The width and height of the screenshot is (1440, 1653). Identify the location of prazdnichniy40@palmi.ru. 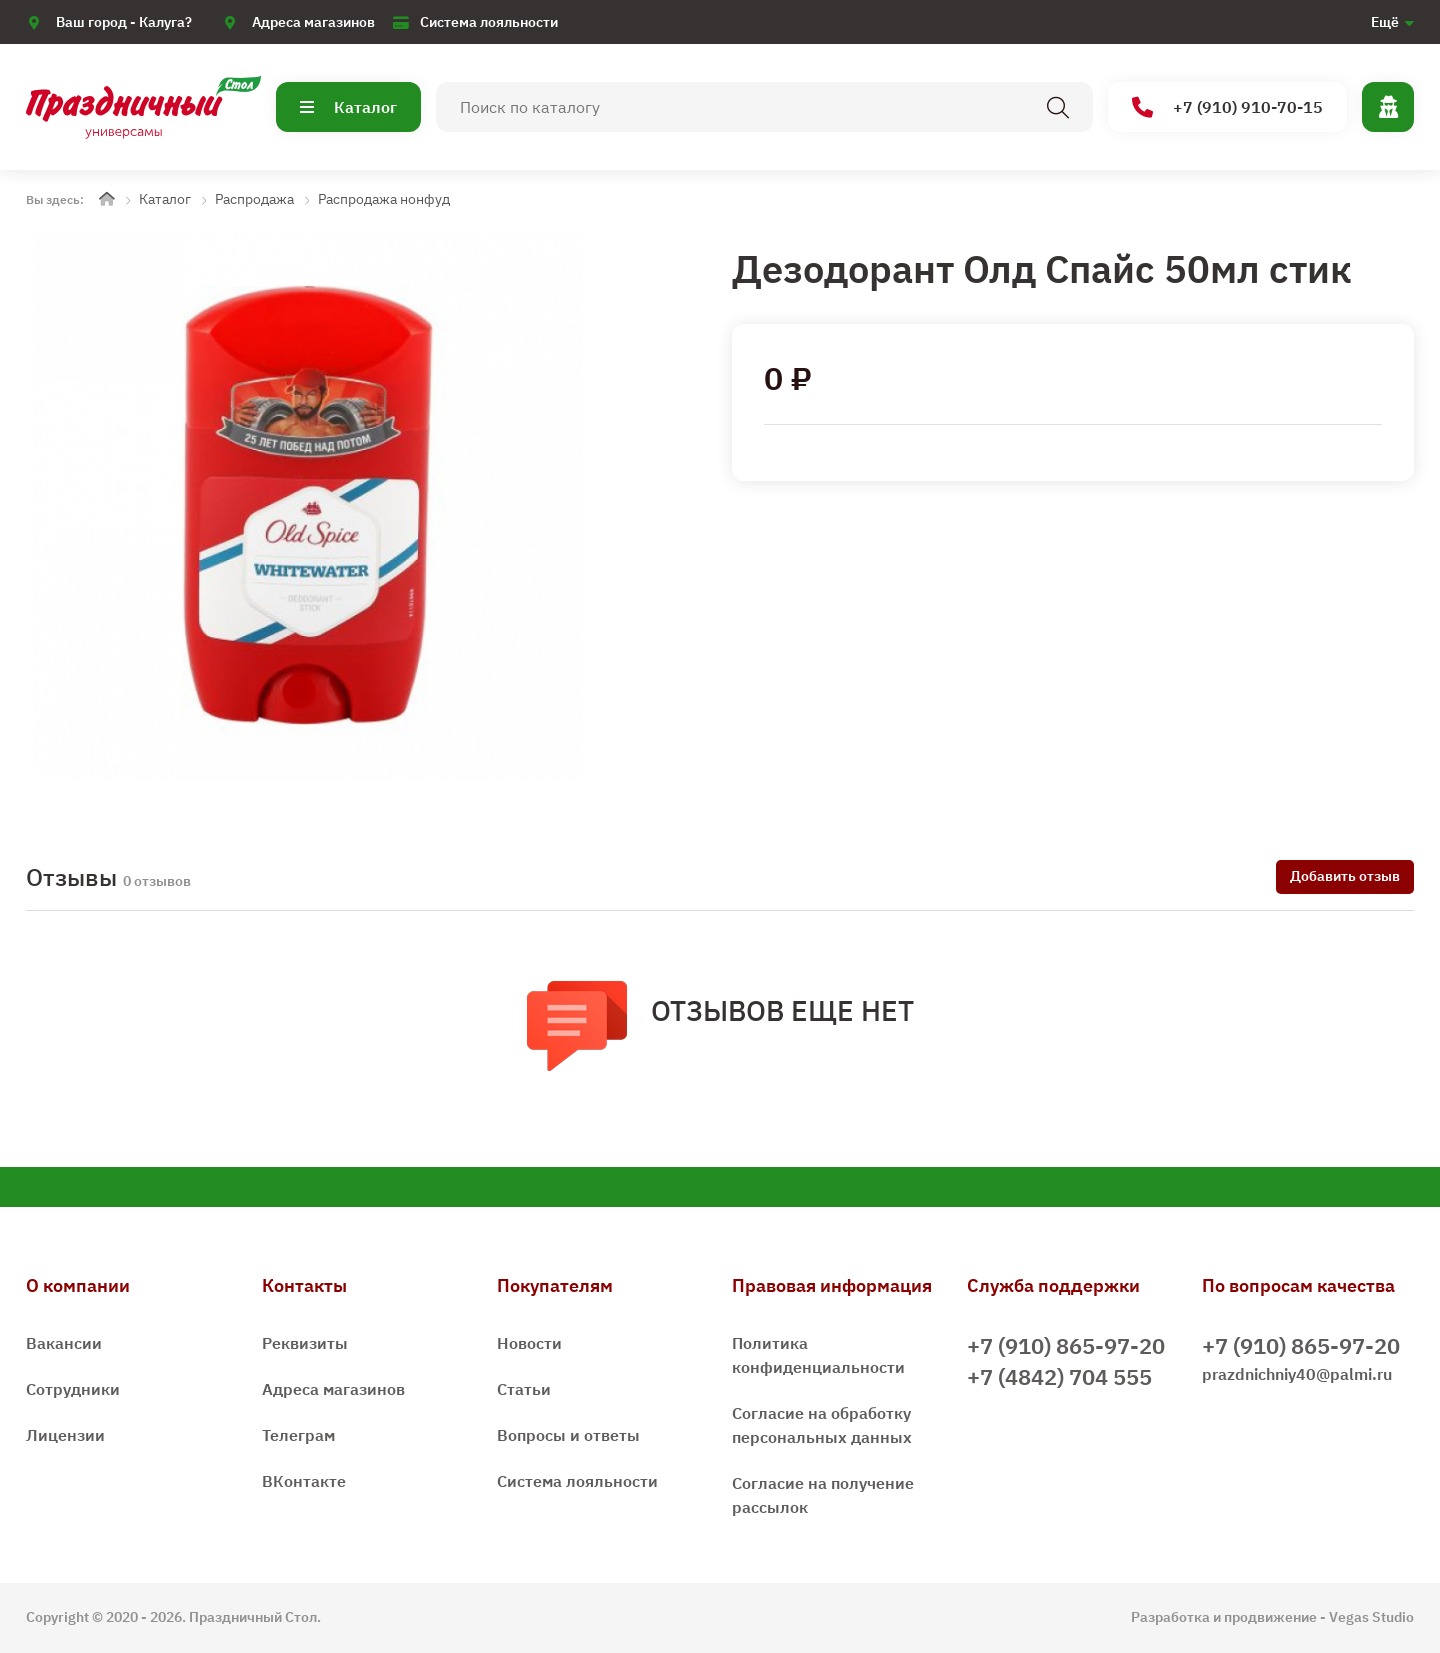
(1297, 1374).